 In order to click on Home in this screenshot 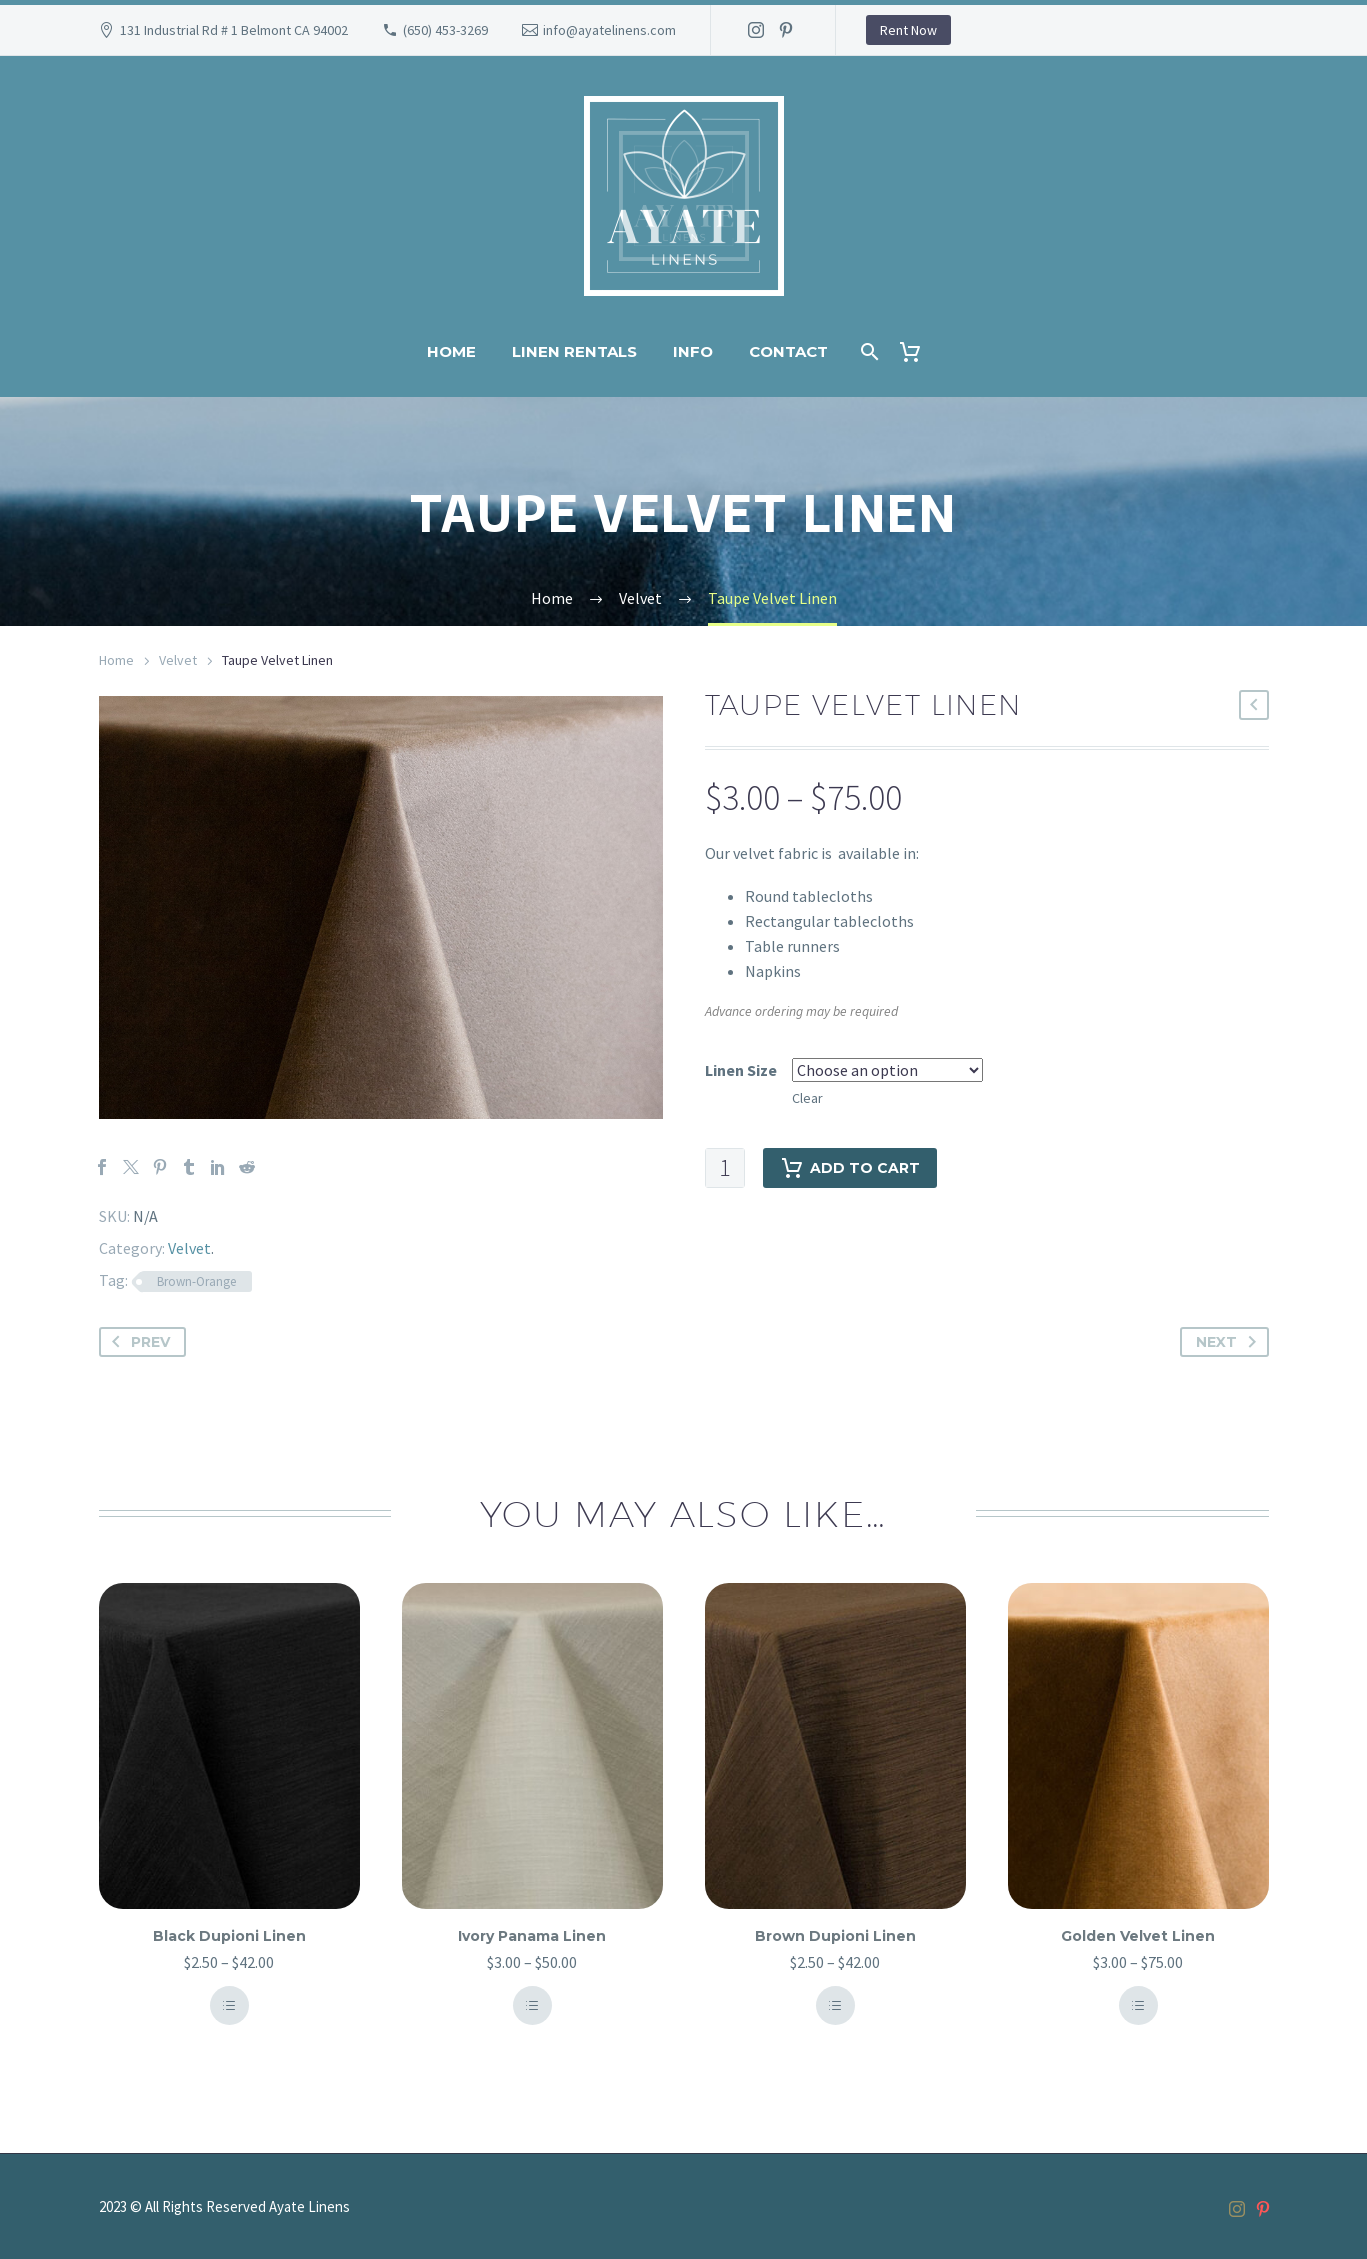, I will do `click(451, 351)`.